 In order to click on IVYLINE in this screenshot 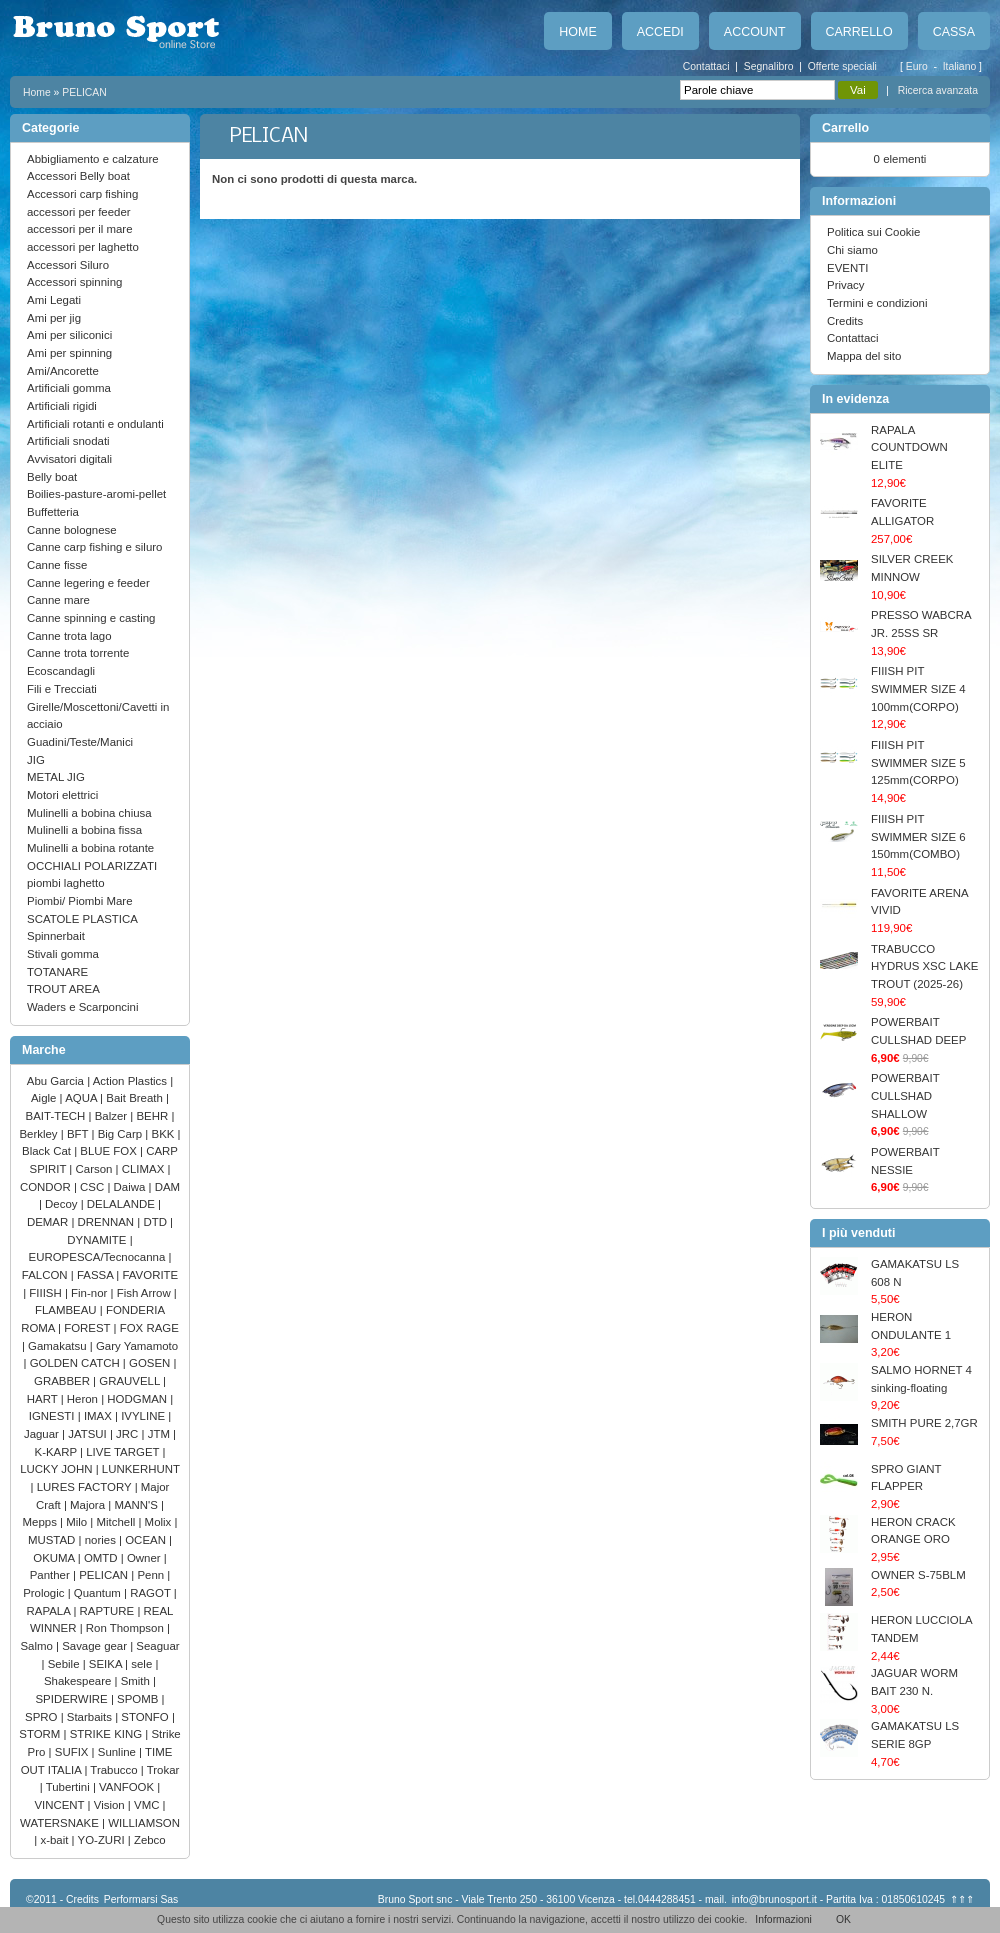, I will do `click(144, 1416)`.